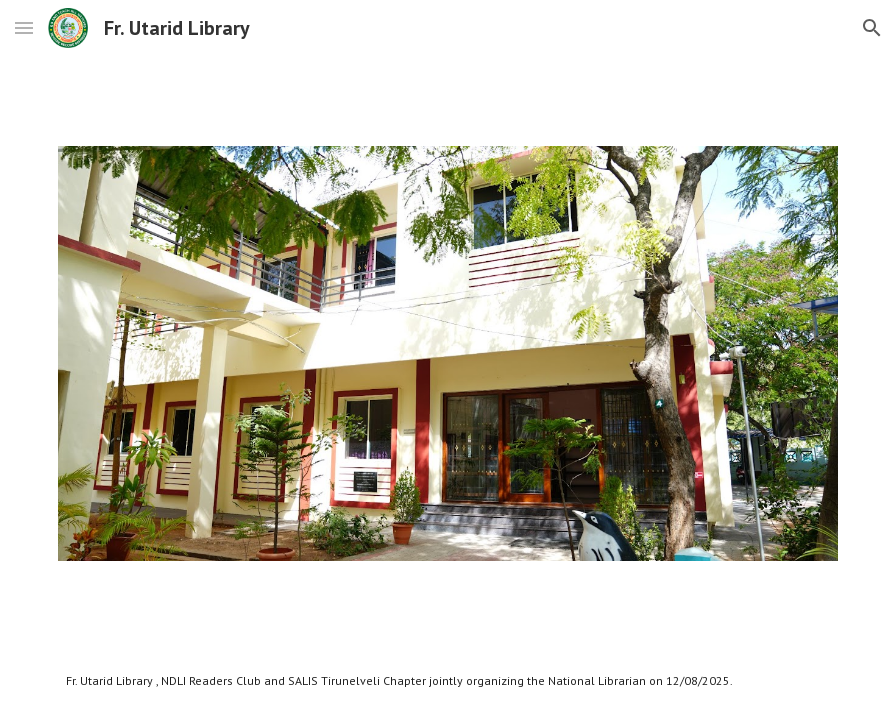  Describe the element at coordinates (24, 27) in the screenshot. I see `[button]` at that location.